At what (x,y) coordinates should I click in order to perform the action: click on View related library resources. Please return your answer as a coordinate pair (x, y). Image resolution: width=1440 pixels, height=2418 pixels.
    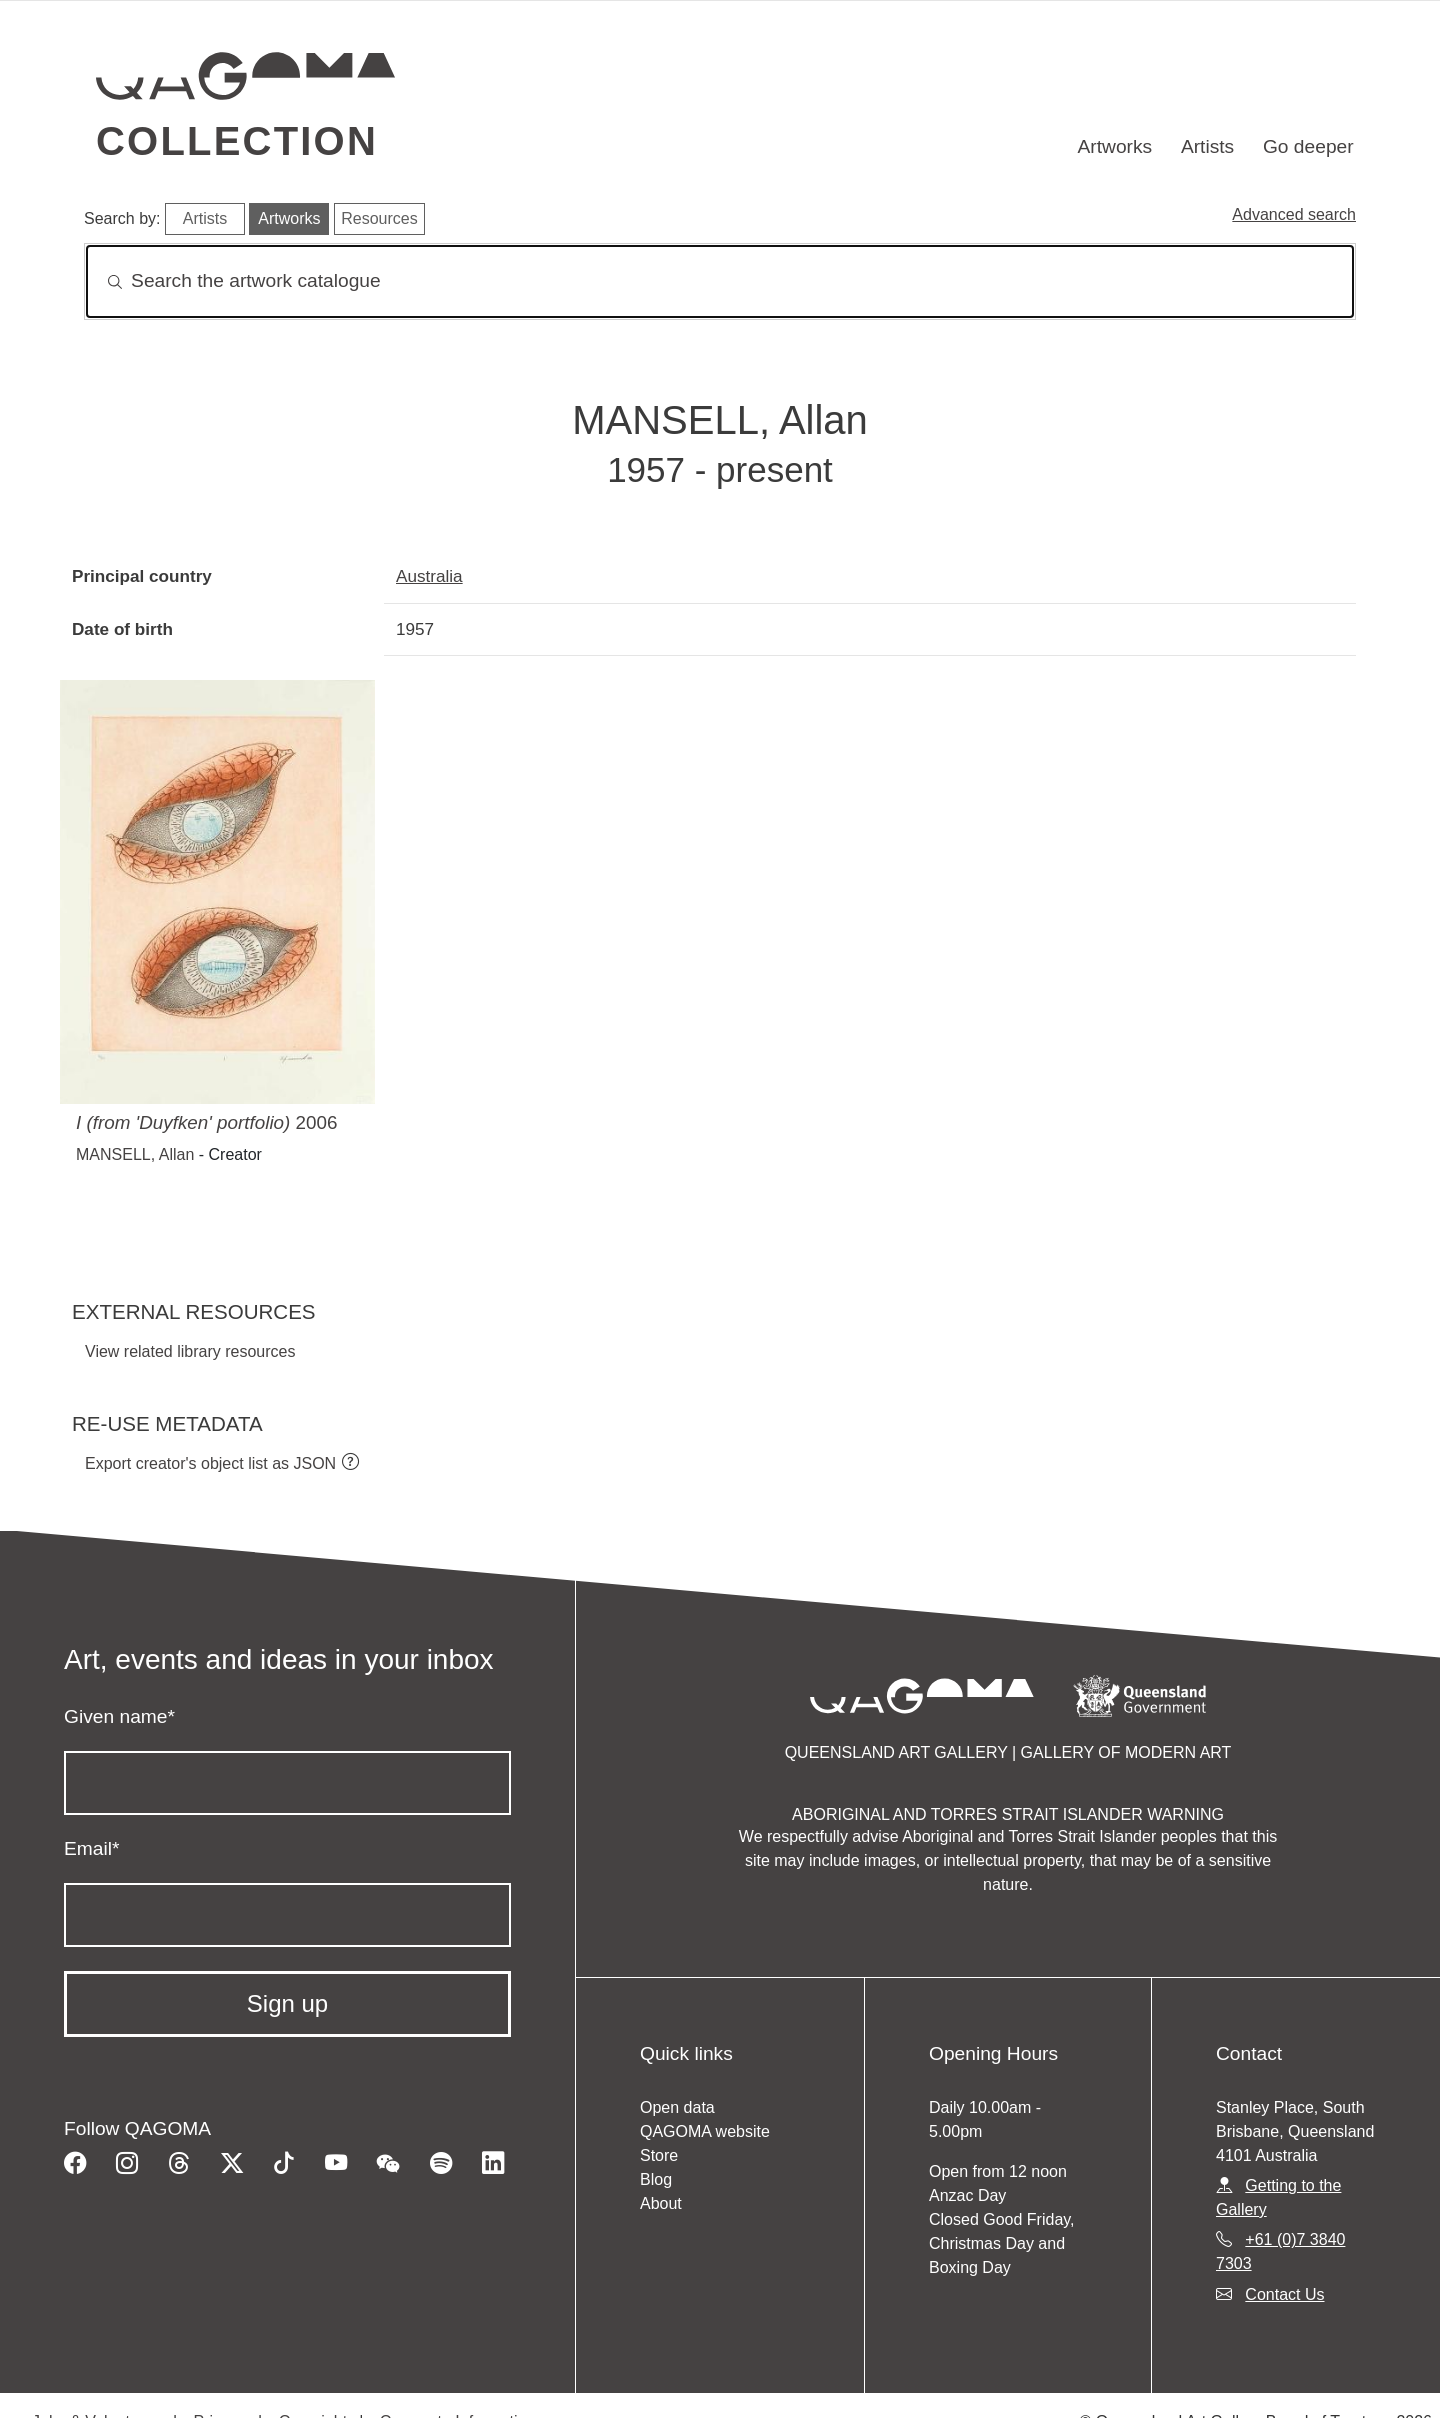
    Looking at the image, I should click on (190, 1351).